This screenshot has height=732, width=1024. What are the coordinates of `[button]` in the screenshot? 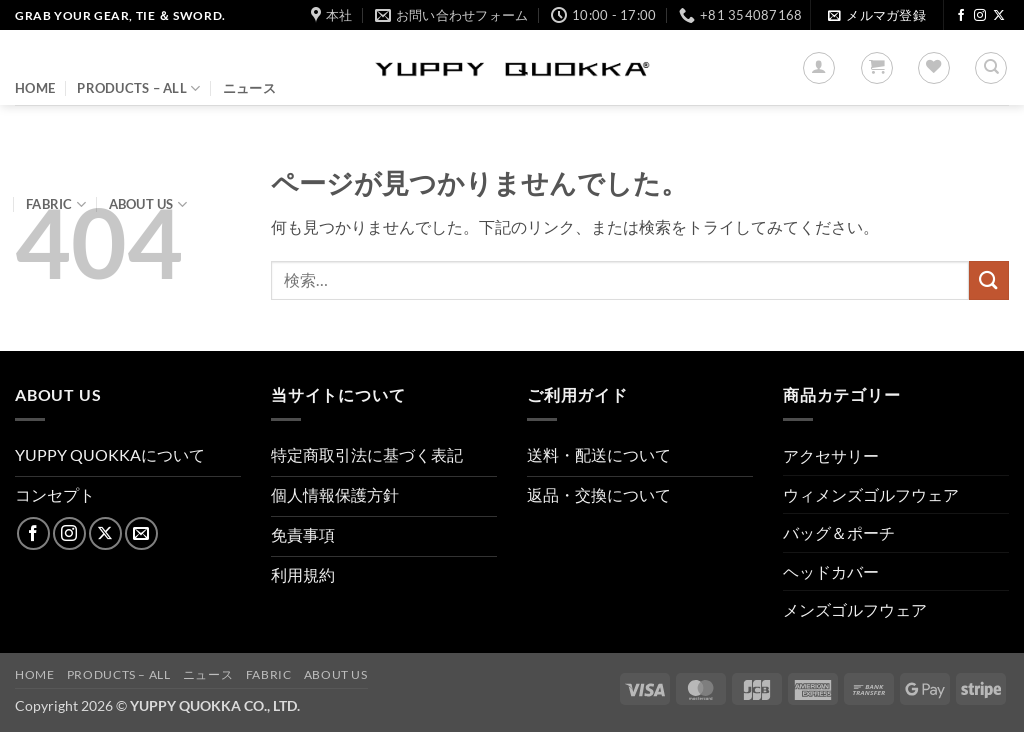 It's located at (876, 15).